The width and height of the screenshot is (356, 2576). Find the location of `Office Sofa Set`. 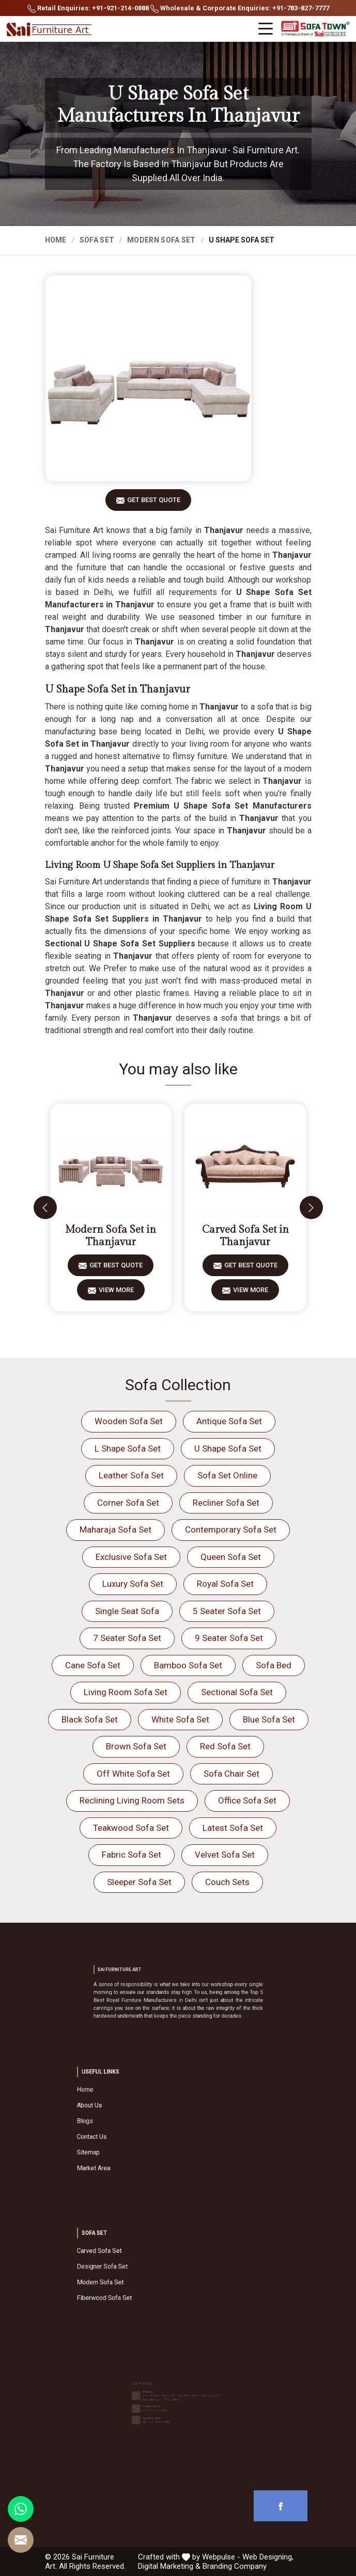

Office Sofa Set is located at coordinates (247, 1800).